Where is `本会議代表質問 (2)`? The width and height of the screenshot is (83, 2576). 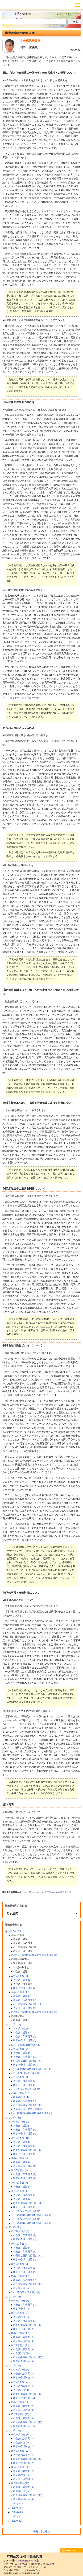 本会議代表質問 (2) is located at coordinates (23, 2337).